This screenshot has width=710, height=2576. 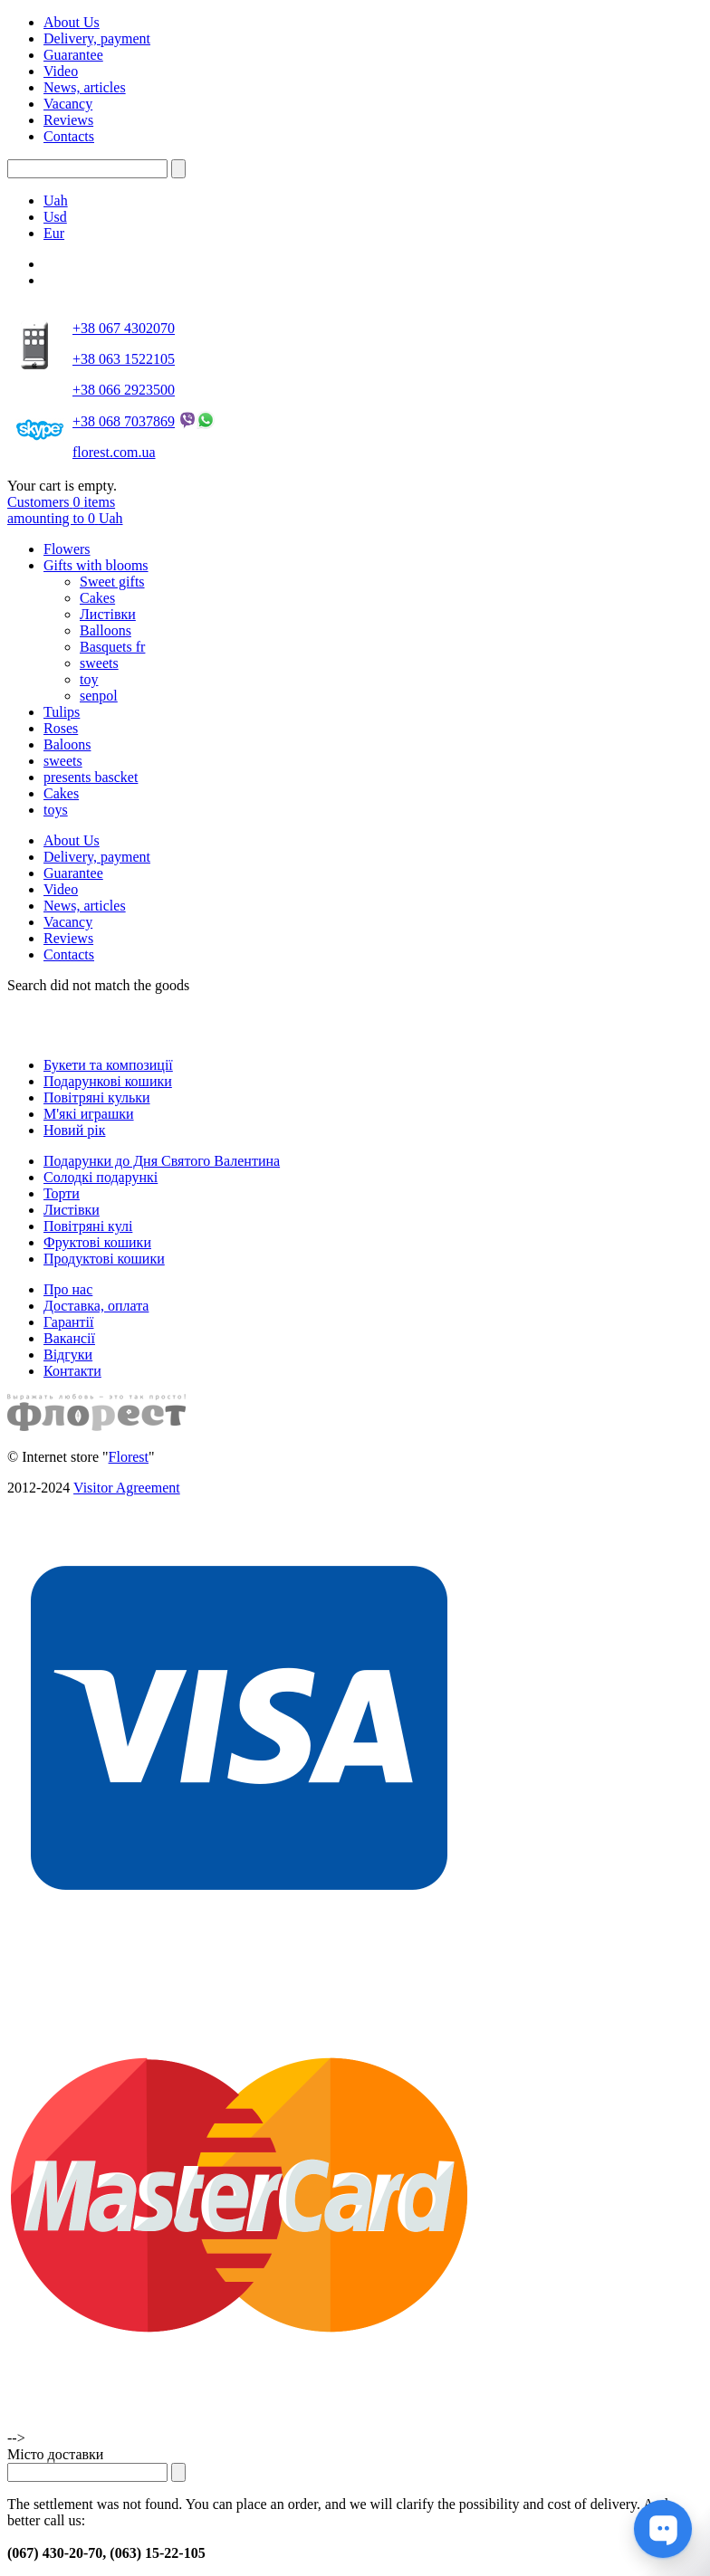 I want to click on Uah, so click(x=55, y=200).